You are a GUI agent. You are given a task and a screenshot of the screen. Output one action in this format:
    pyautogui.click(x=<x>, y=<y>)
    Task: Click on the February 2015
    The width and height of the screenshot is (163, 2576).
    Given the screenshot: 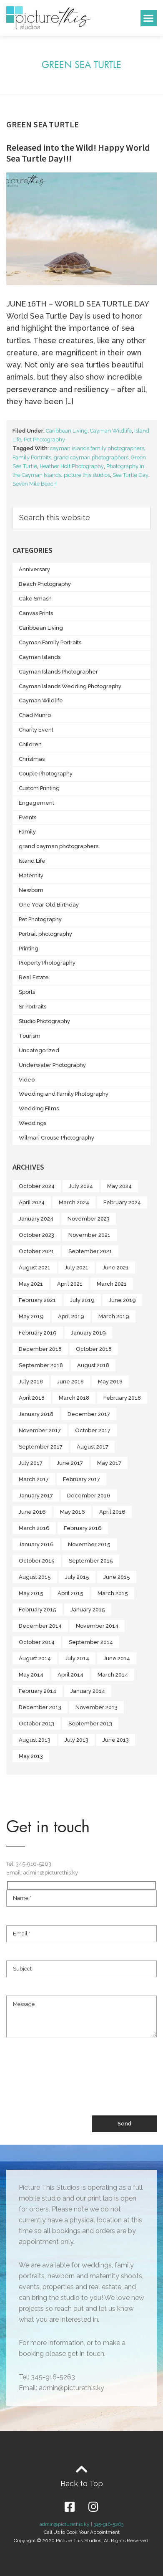 What is the action you would take?
    pyautogui.click(x=37, y=1609)
    